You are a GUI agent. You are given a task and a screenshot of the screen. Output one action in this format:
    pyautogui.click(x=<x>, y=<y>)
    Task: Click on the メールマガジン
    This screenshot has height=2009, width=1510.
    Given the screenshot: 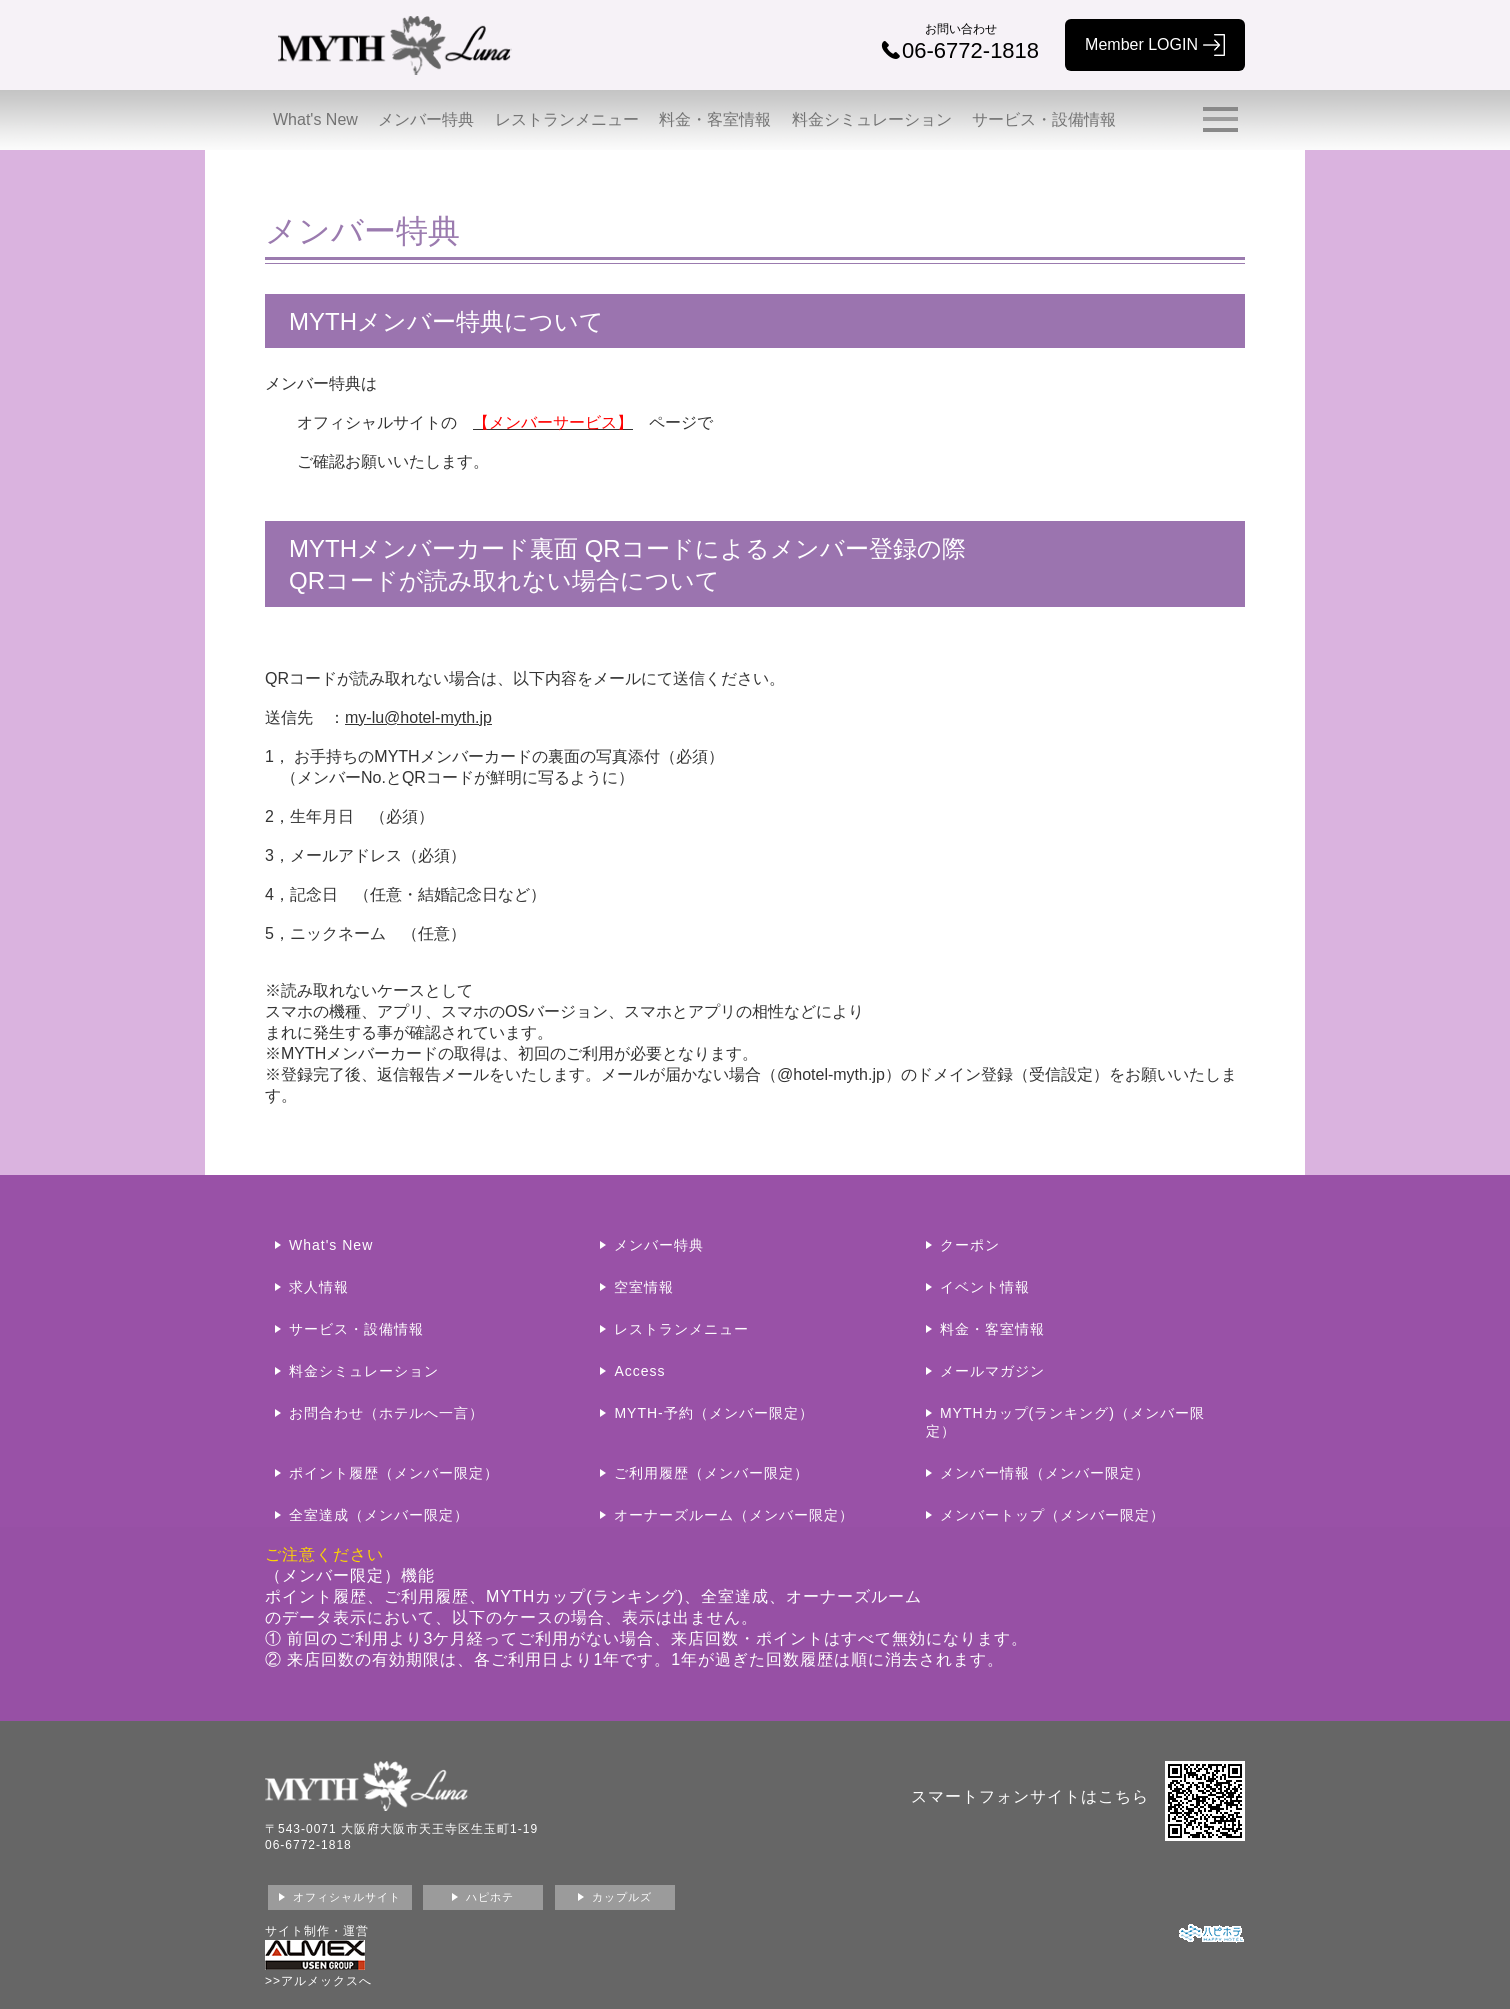 What is the action you would take?
    pyautogui.click(x=992, y=1371)
    